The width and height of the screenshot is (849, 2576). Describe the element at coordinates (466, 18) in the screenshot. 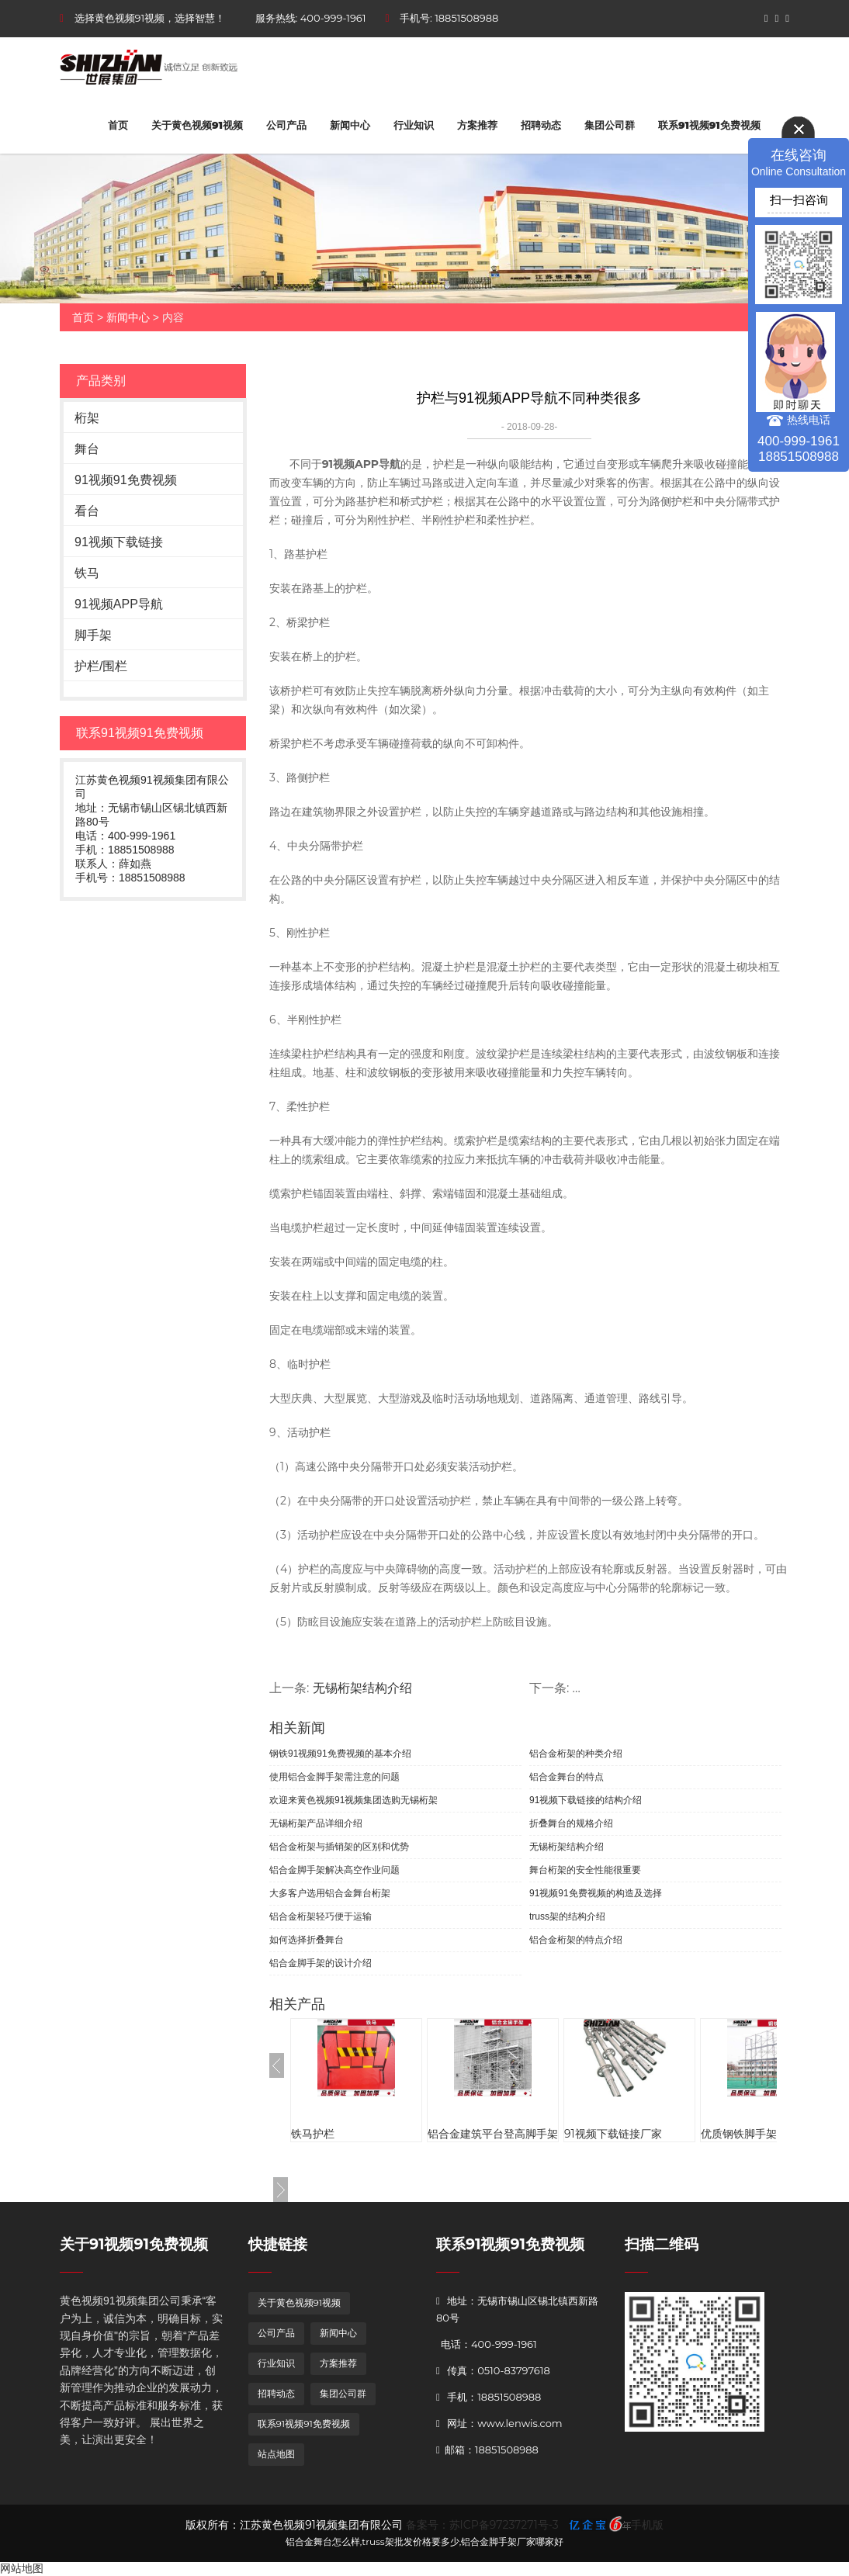

I see `18851508988` at that location.